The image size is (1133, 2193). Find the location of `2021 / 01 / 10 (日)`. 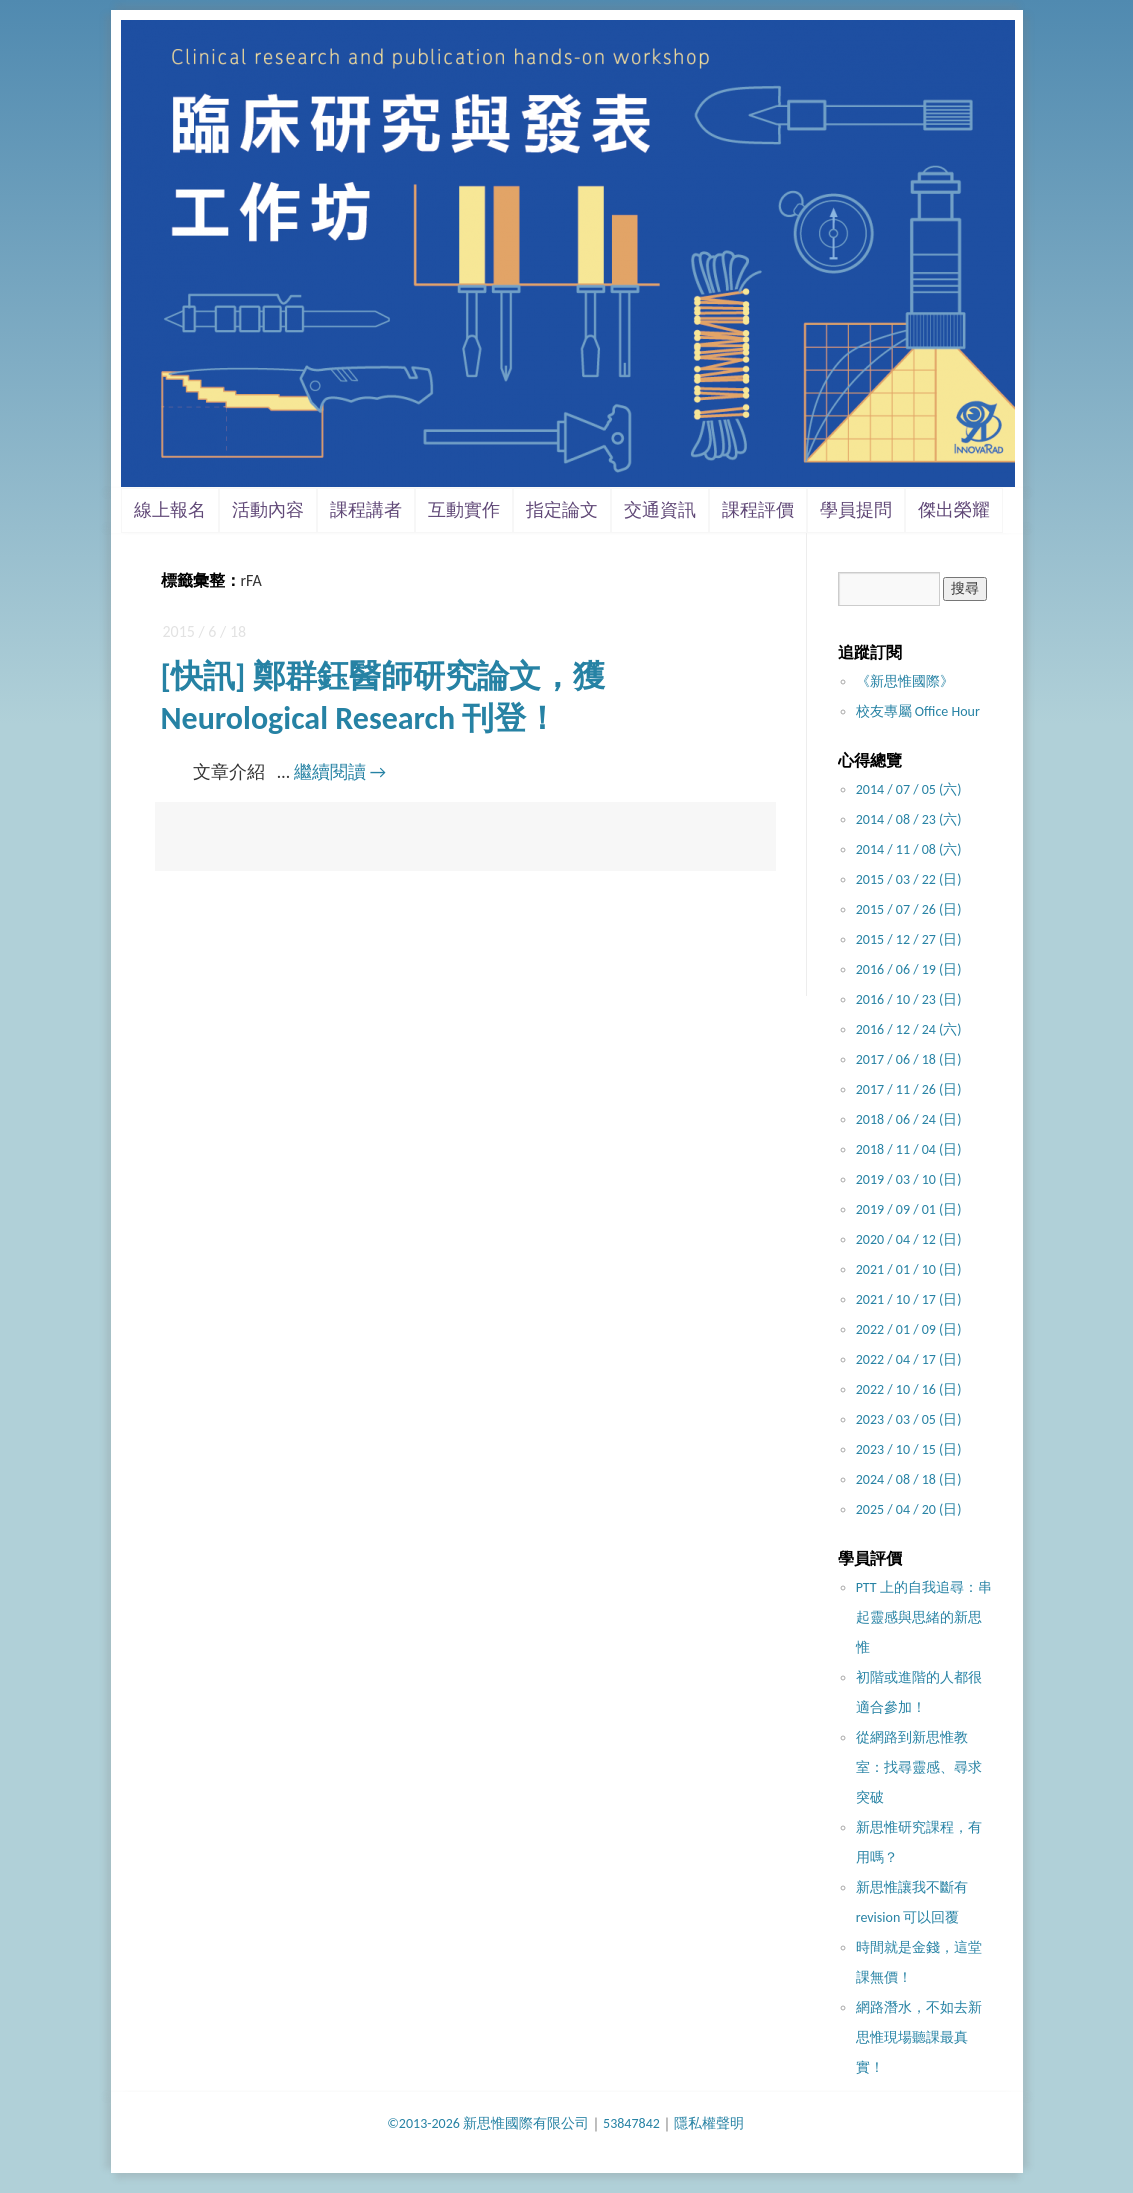

2021 / 01 / 10 (日) is located at coordinates (909, 1269).